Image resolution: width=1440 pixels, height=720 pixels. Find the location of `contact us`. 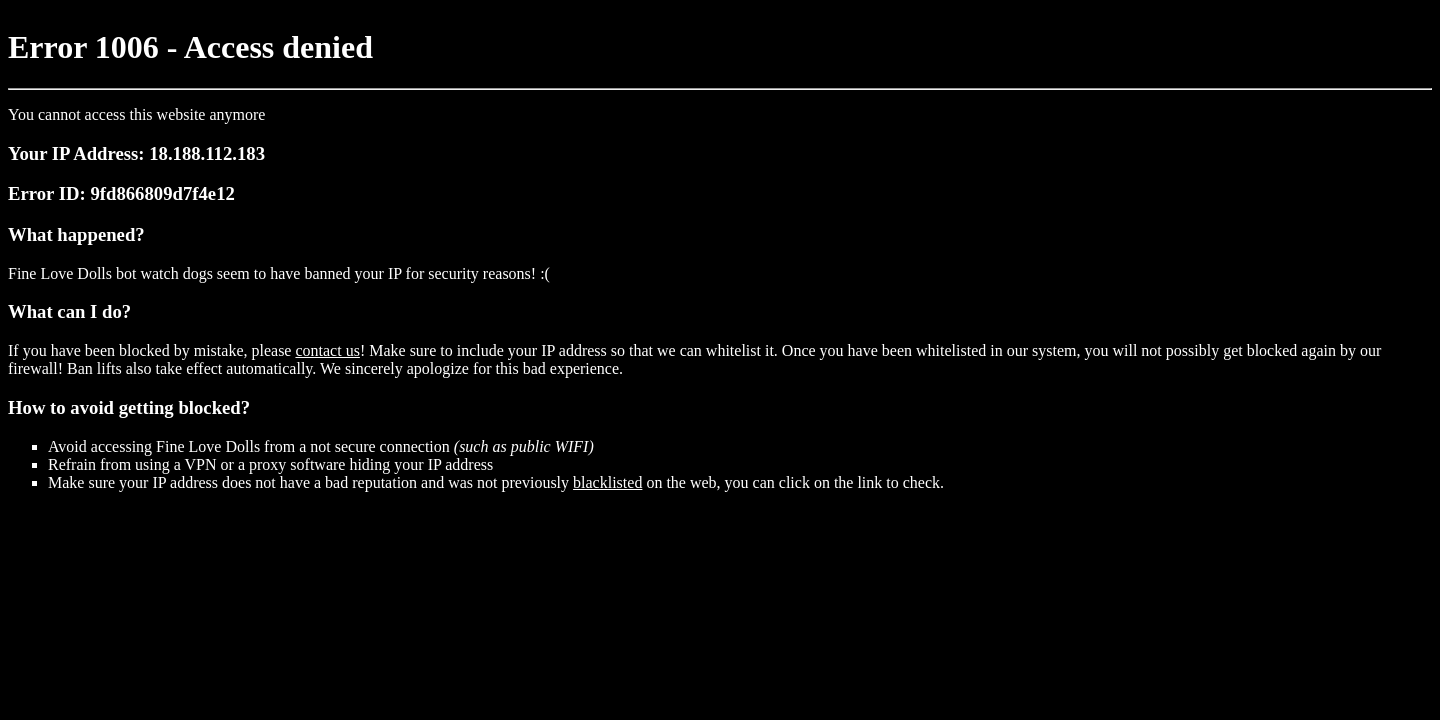

contact us is located at coordinates (327, 350).